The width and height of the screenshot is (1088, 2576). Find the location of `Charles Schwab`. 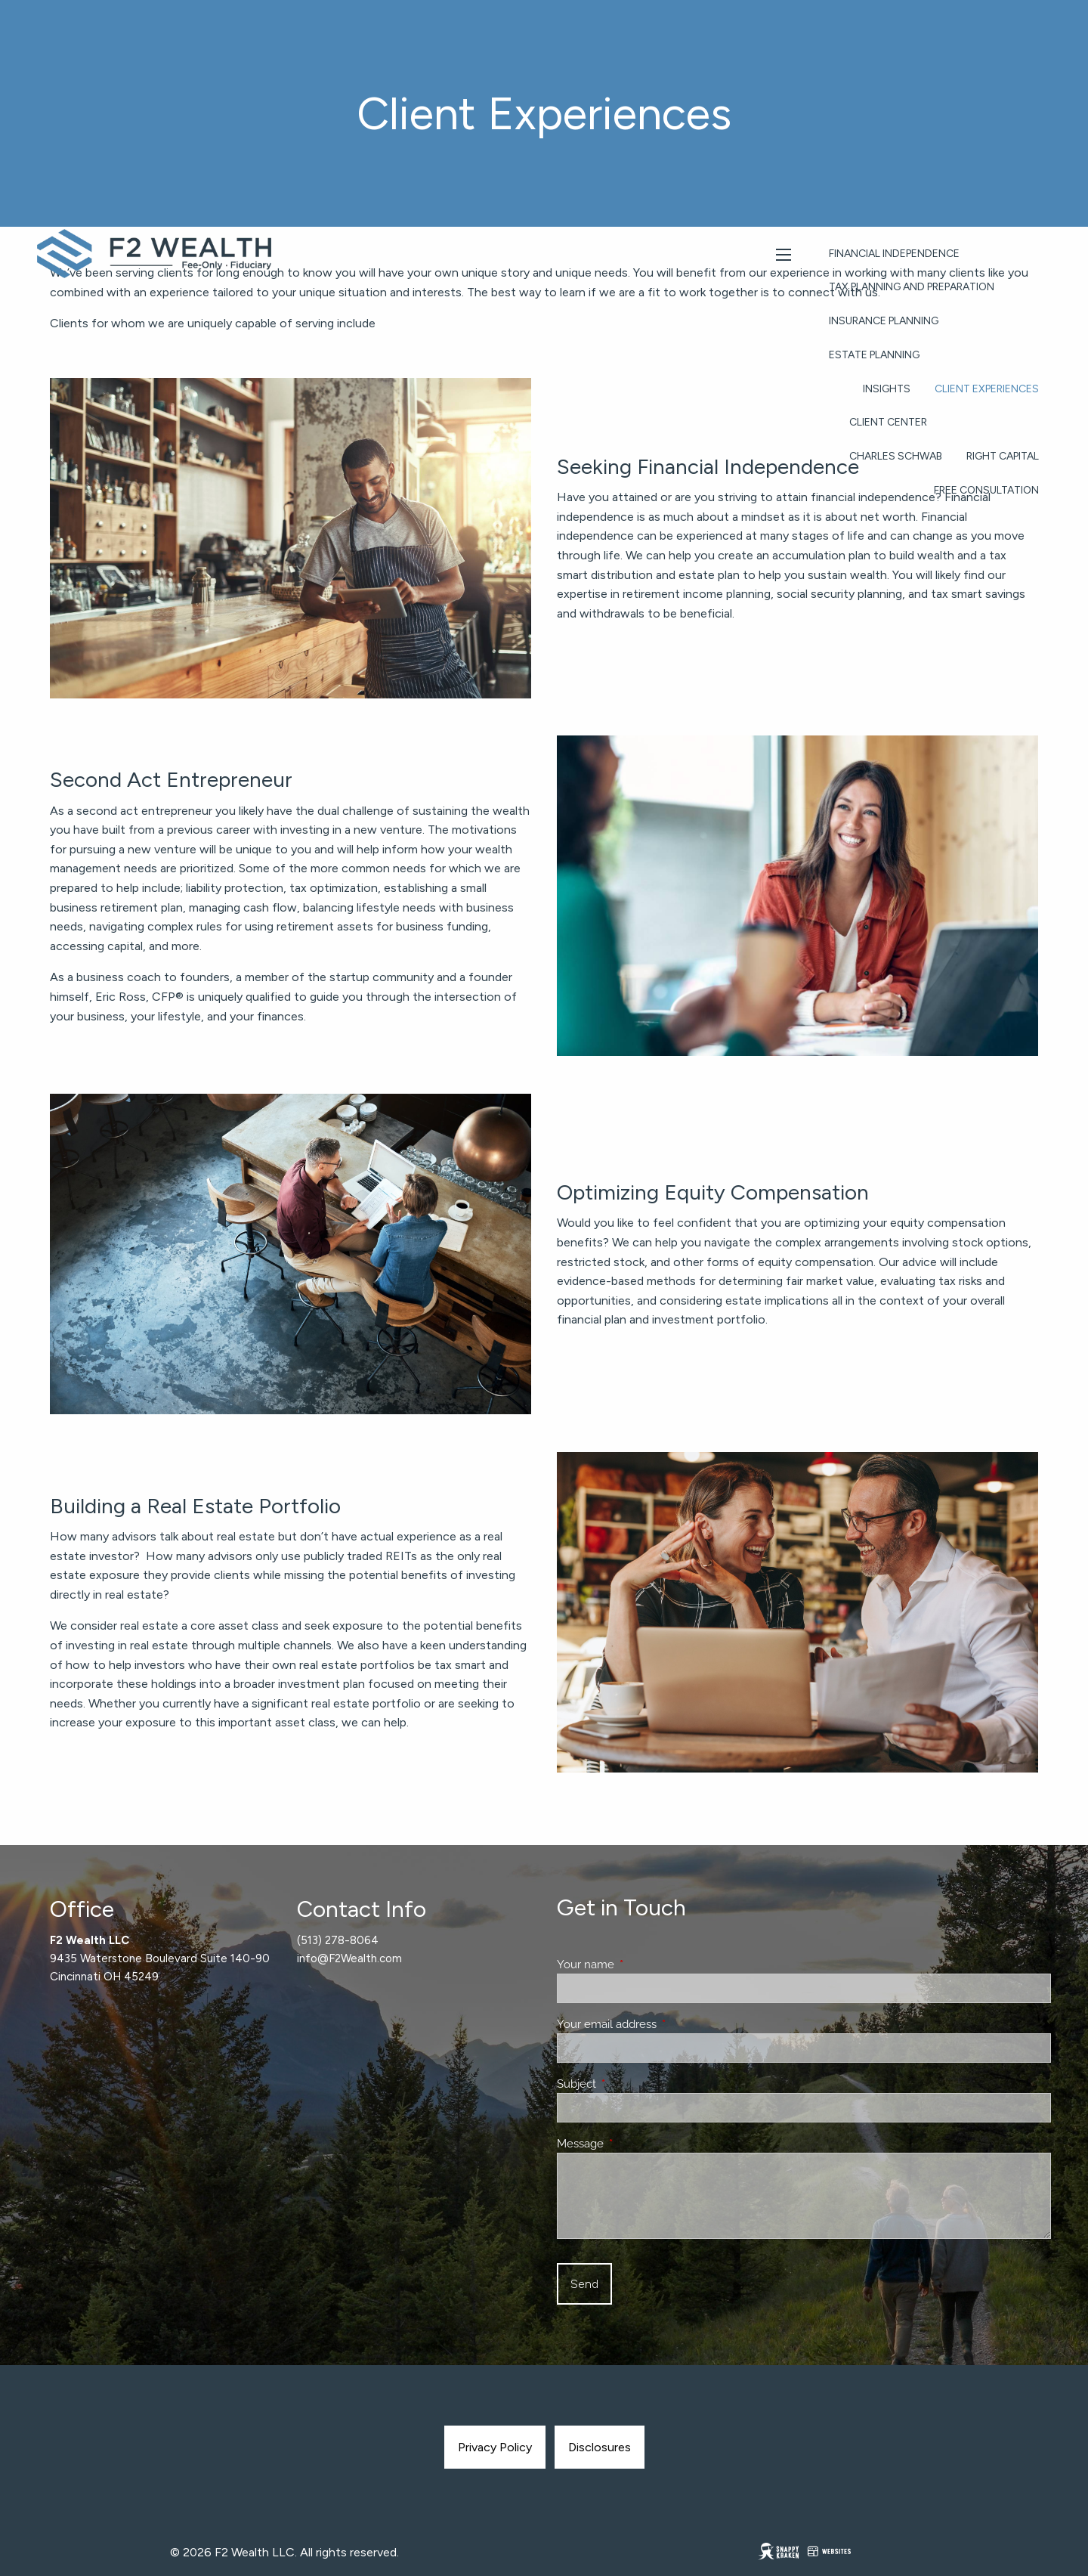

Charles Schwab is located at coordinates (895, 456).